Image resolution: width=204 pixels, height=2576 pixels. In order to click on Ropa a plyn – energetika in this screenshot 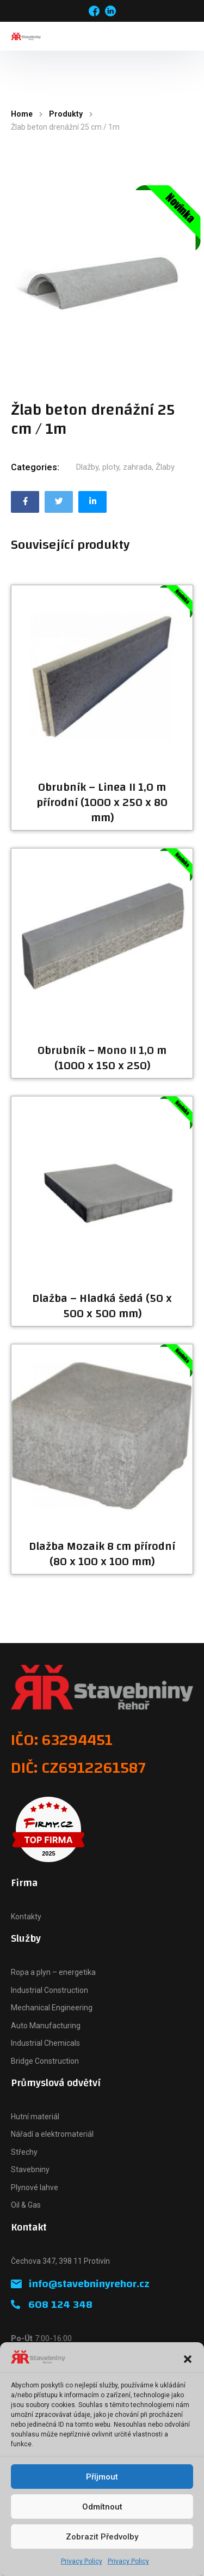, I will do `click(53, 1972)`.